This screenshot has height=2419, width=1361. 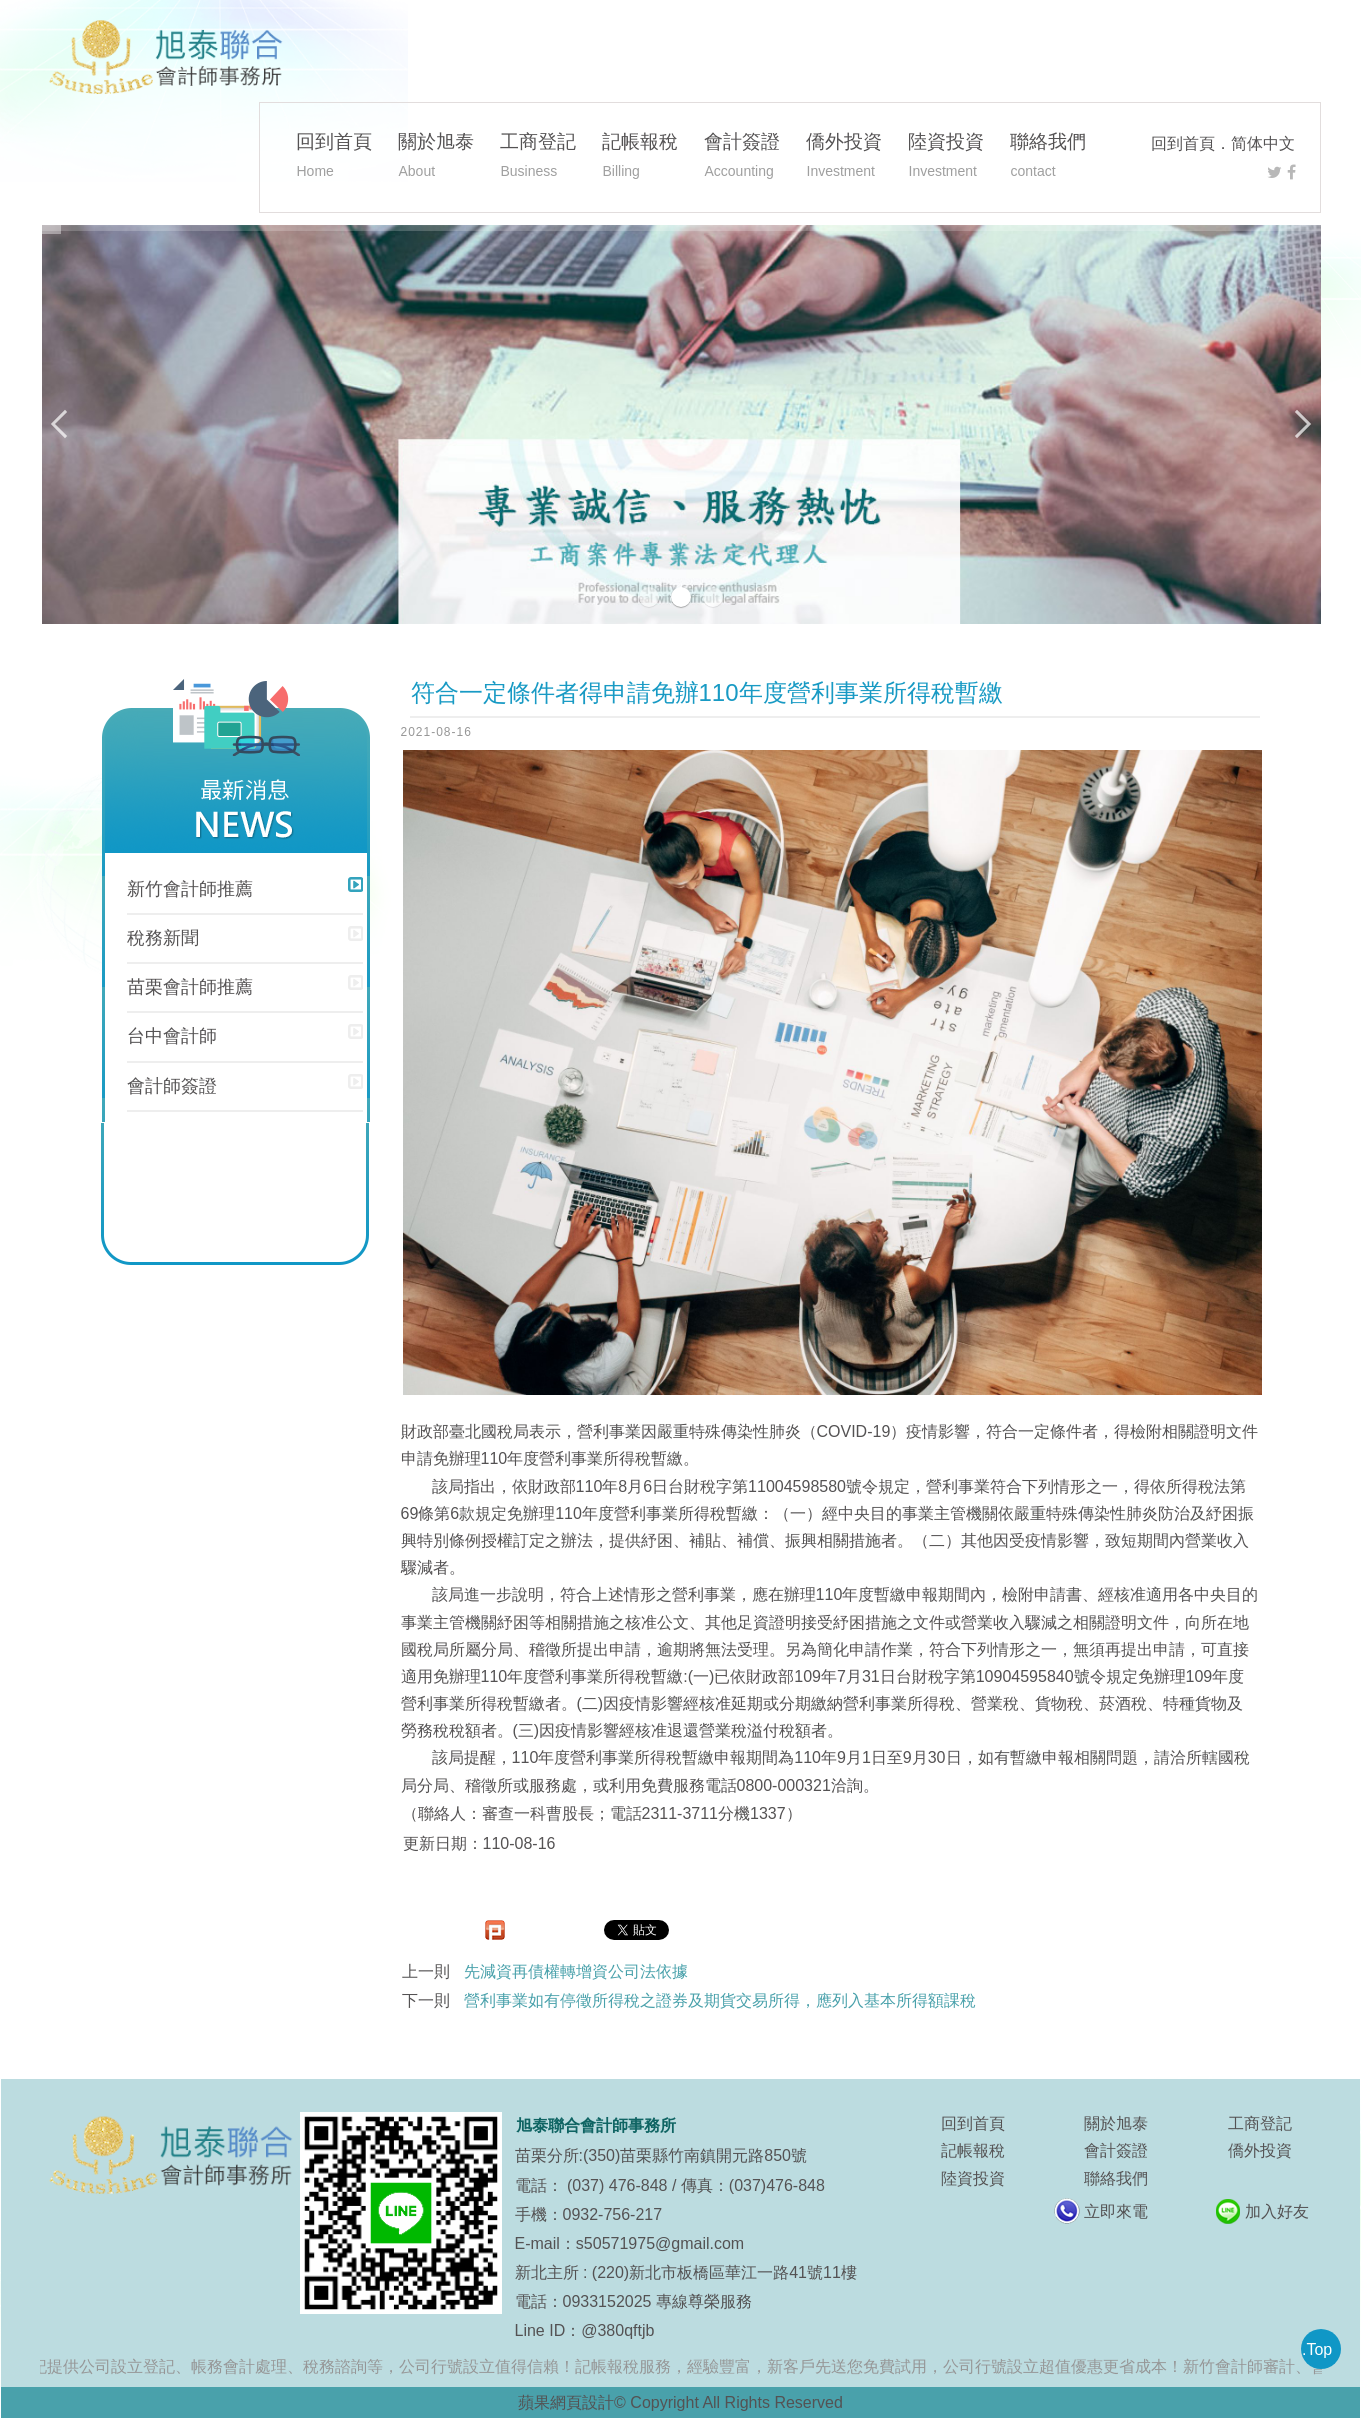 What do you see at coordinates (436, 158) in the screenshot?
I see `關於旭泰` at bounding box center [436, 158].